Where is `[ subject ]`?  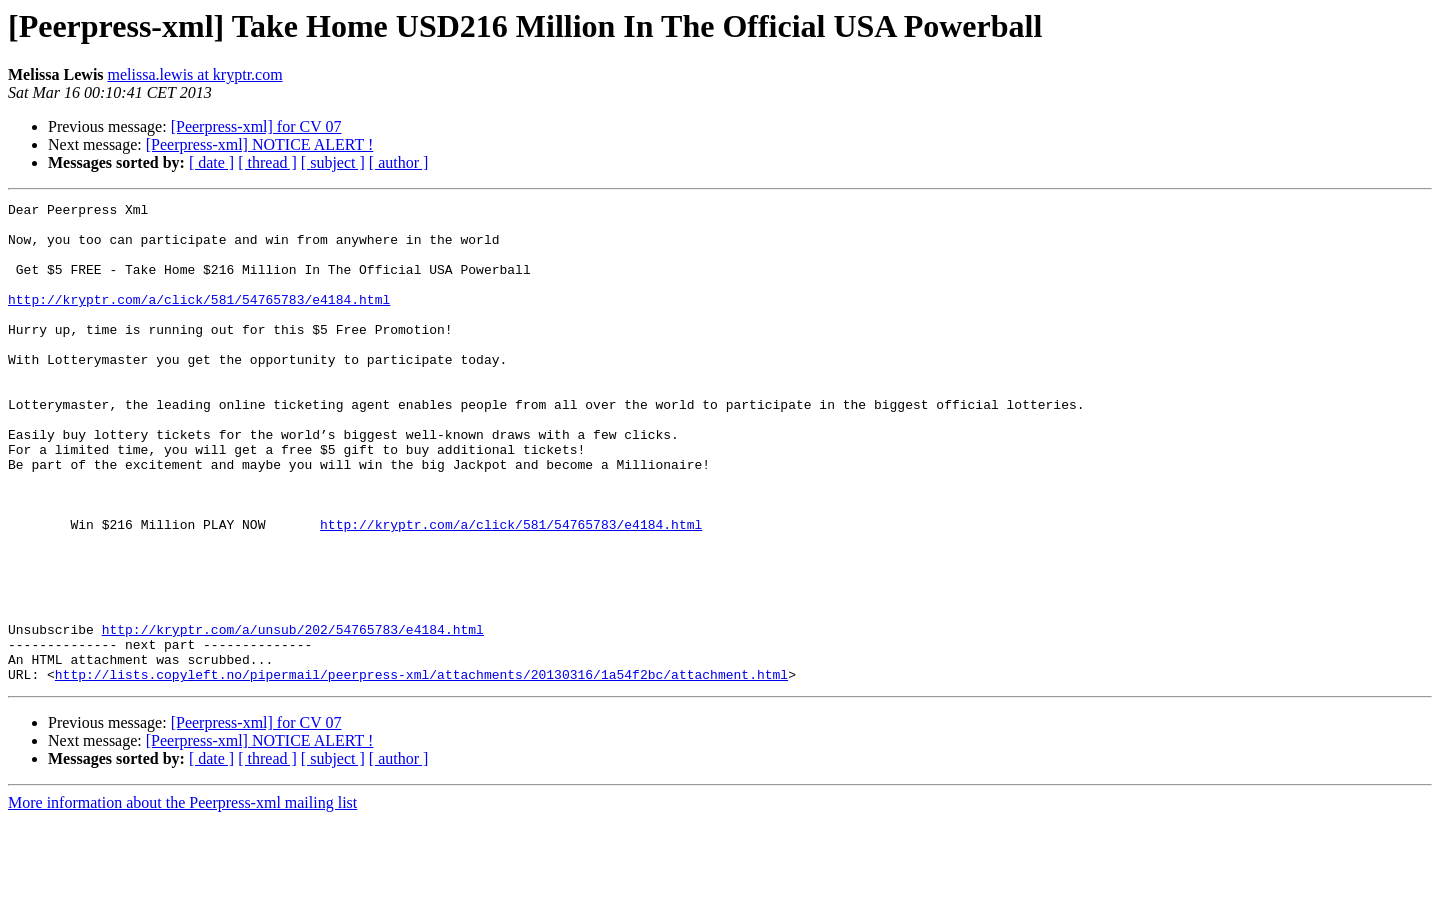 [ subject ] is located at coordinates (333, 162).